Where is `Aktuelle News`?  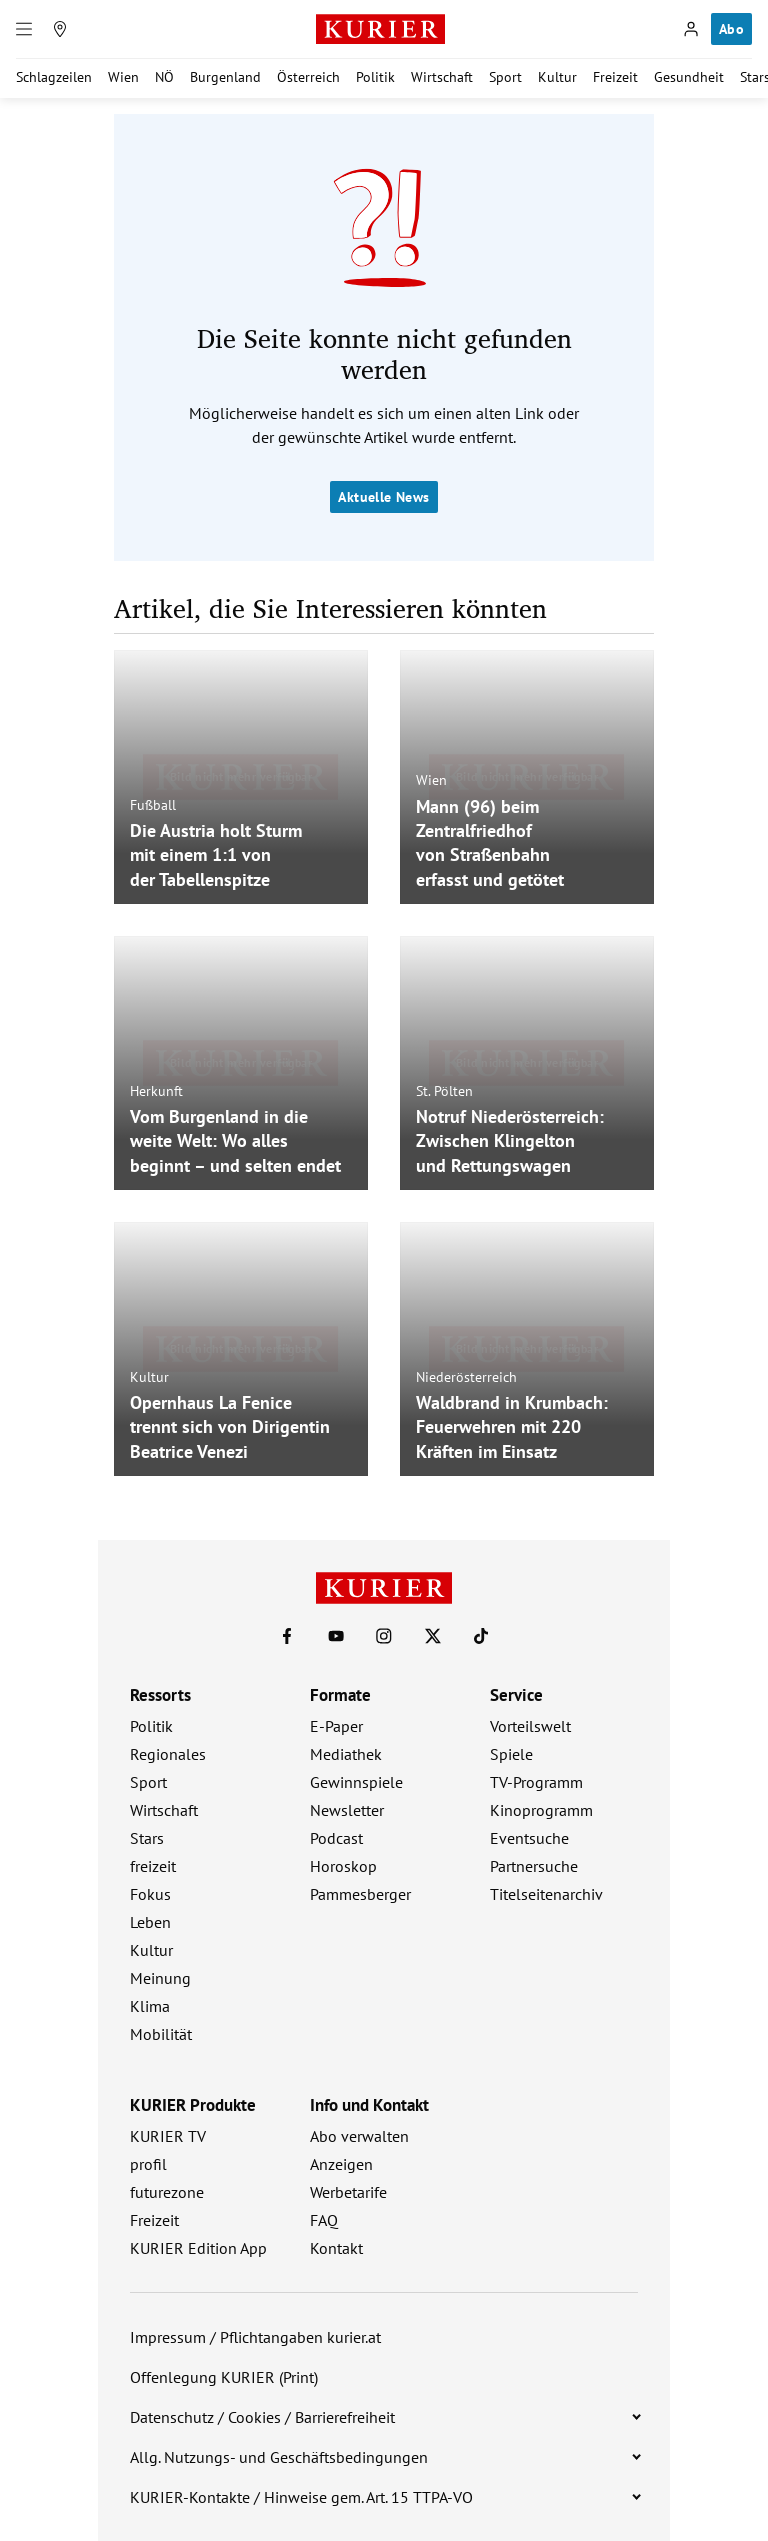 Aktuelle News is located at coordinates (383, 497).